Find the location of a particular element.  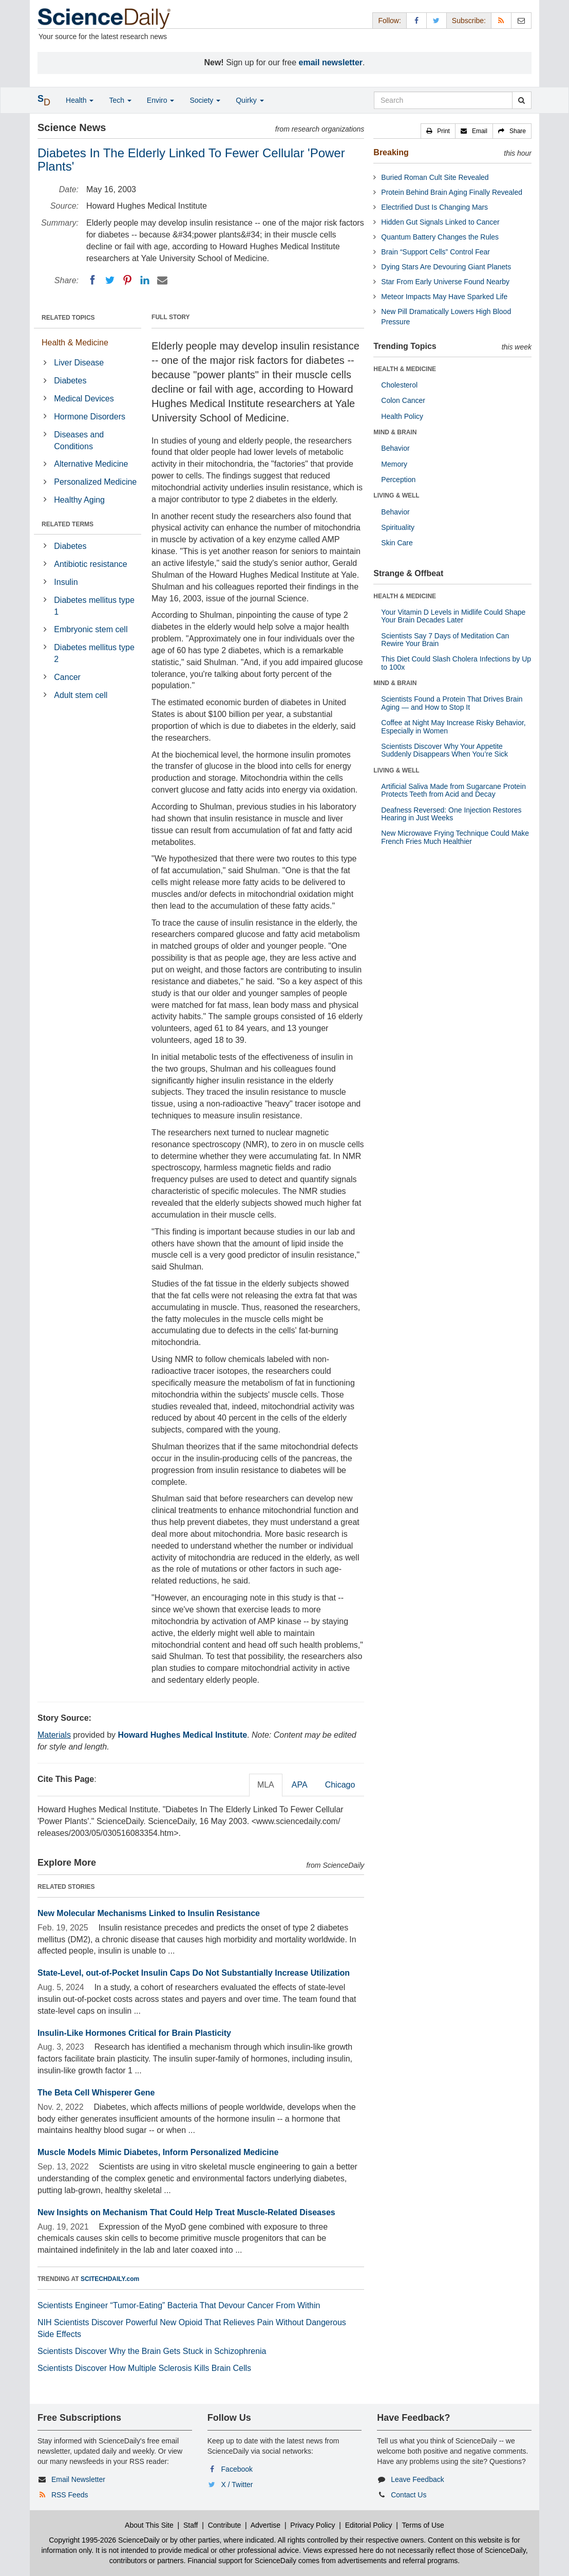

RSS Feeds is located at coordinates (69, 2495).